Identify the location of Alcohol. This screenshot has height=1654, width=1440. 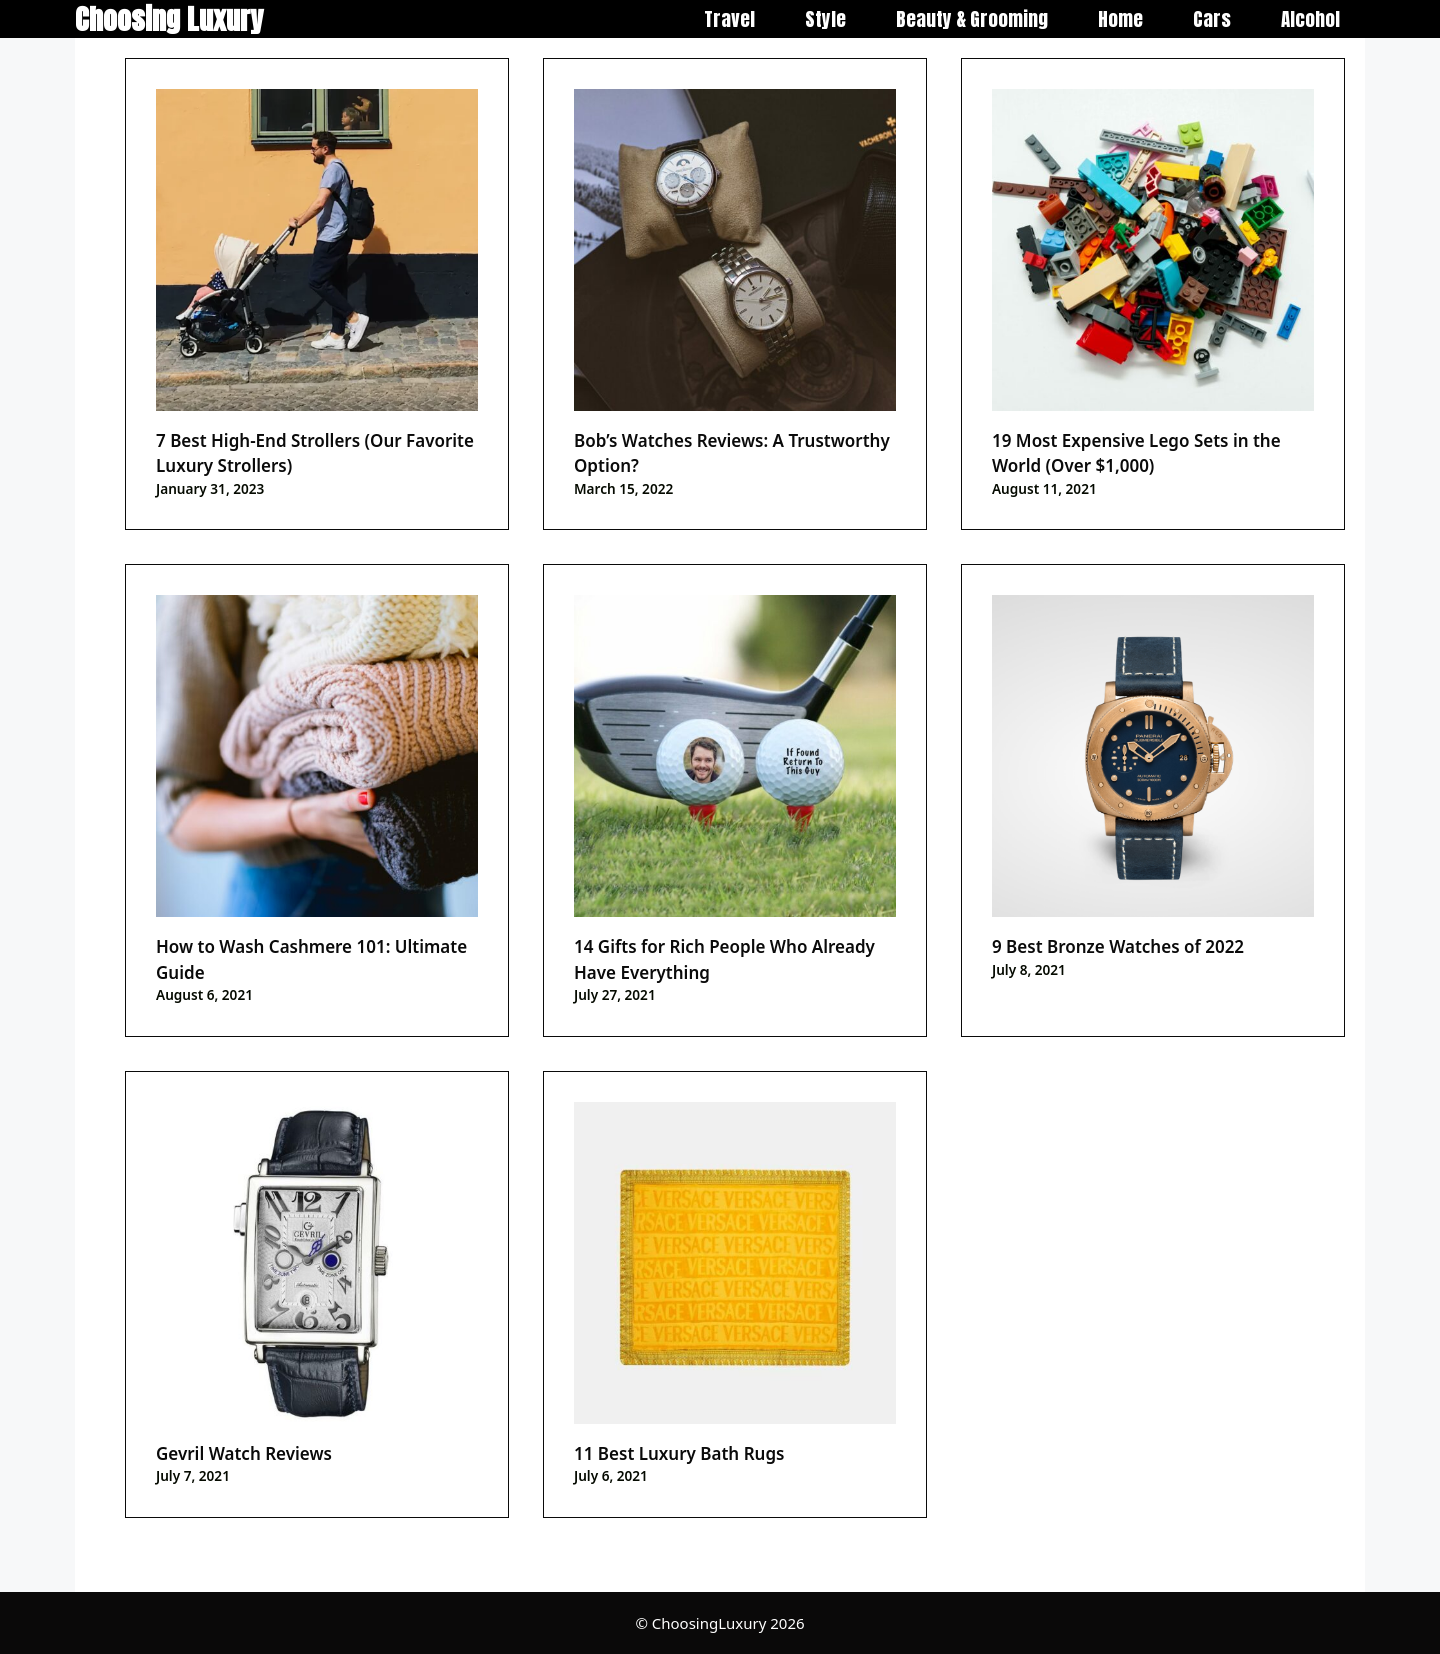
(1310, 19).